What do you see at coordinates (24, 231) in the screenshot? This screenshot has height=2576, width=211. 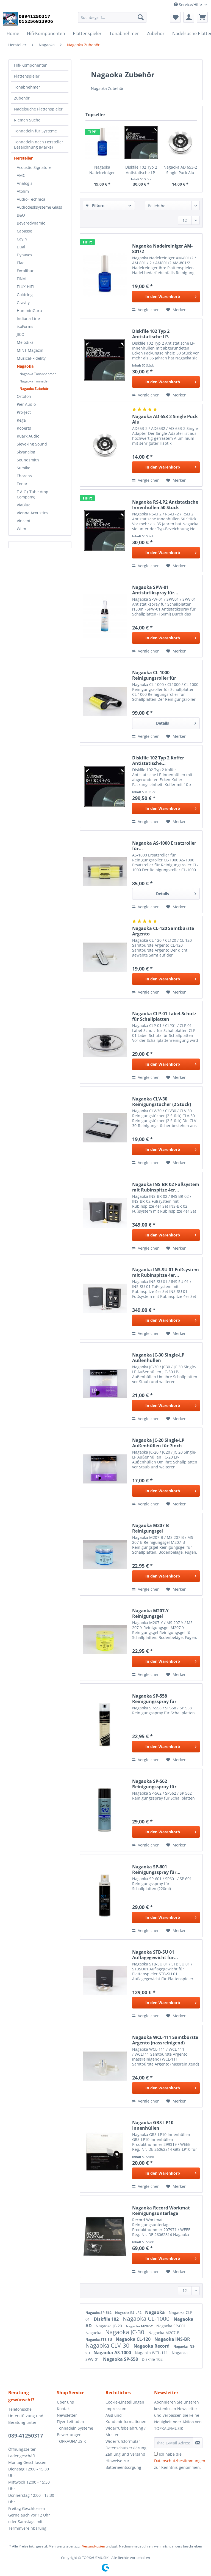 I see `Cabasse` at bounding box center [24, 231].